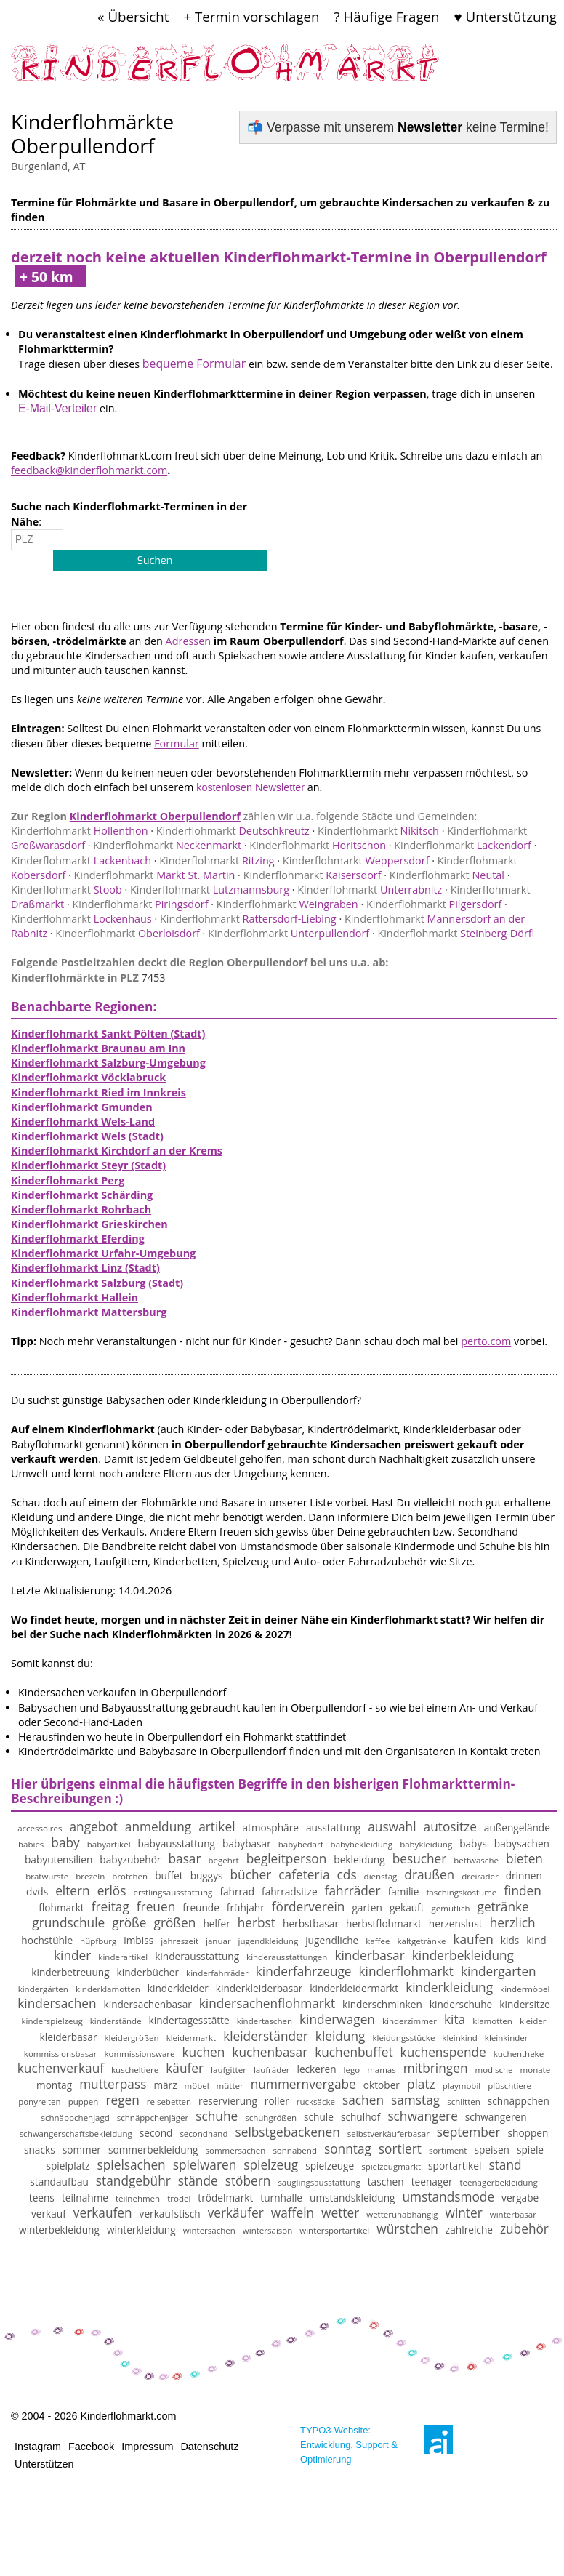 This screenshot has height=2576, width=564. What do you see at coordinates (189, 641) in the screenshot?
I see `Adressen` at bounding box center [189, 641].